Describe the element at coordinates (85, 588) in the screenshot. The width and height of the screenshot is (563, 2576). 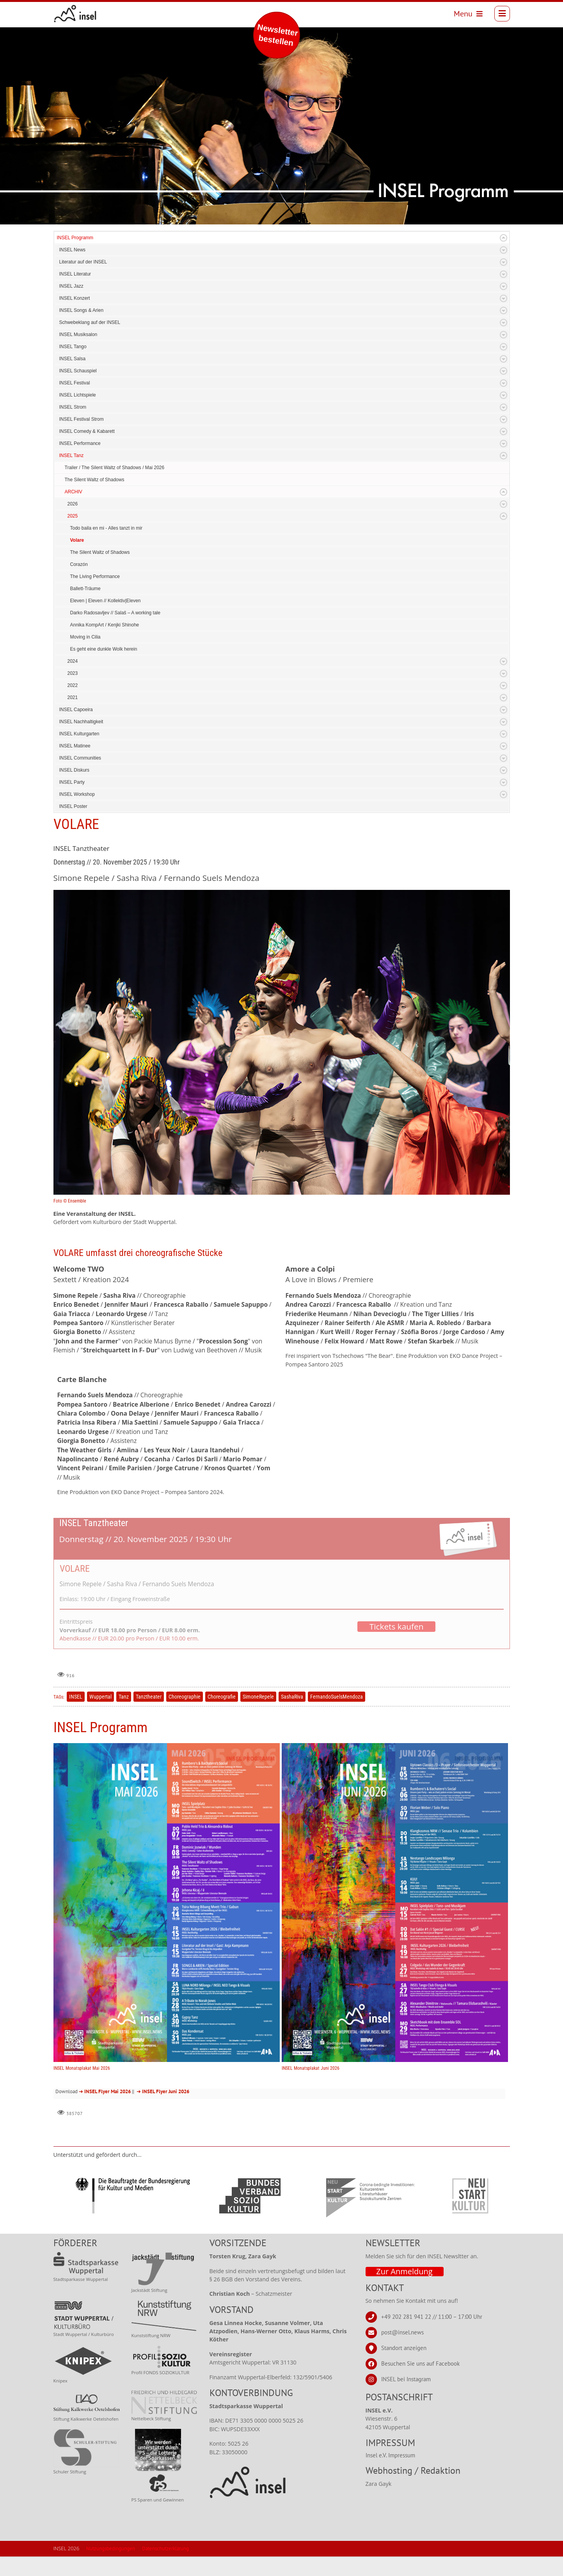
I see `Ballett-Träume` at that location.